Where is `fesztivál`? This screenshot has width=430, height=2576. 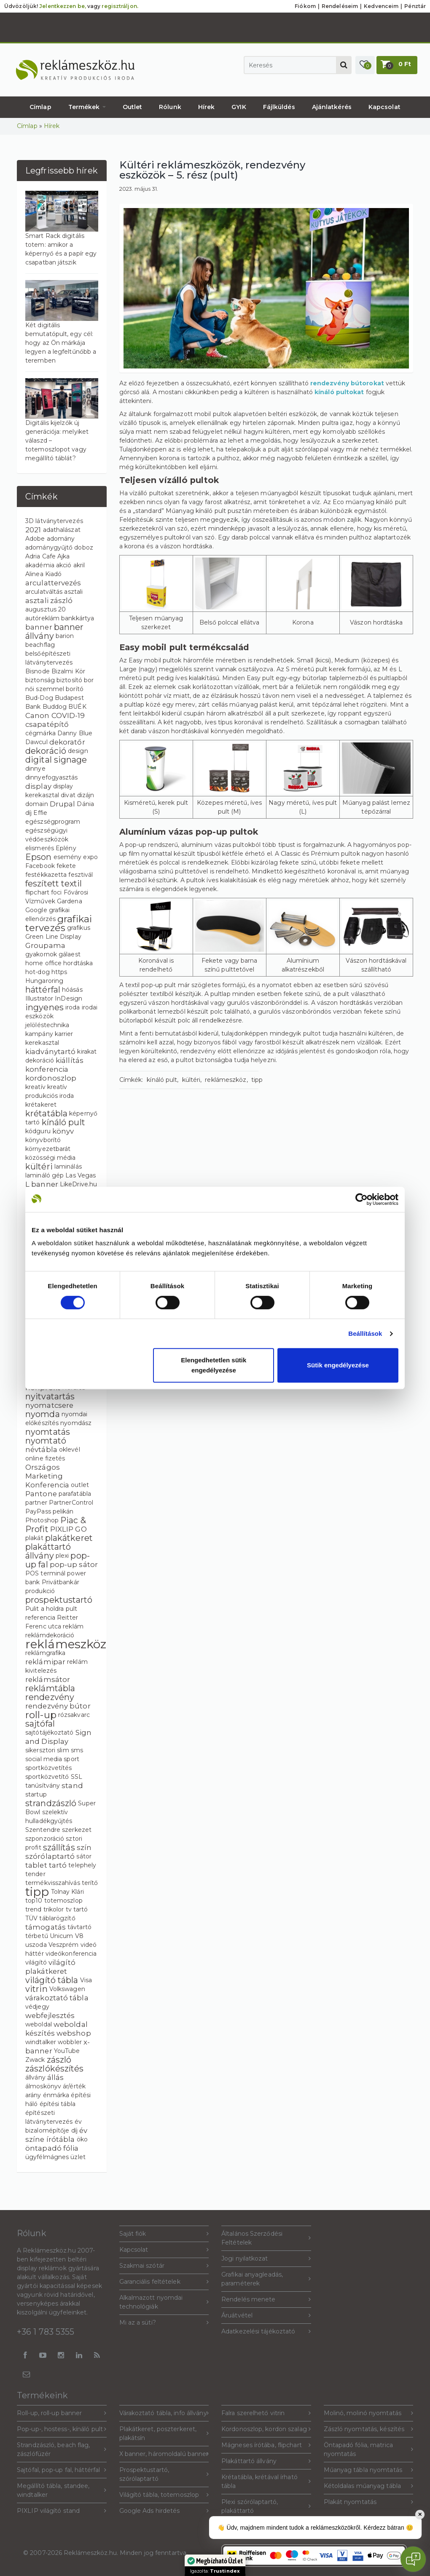
fesztivál is located at coordinates (80, 874).